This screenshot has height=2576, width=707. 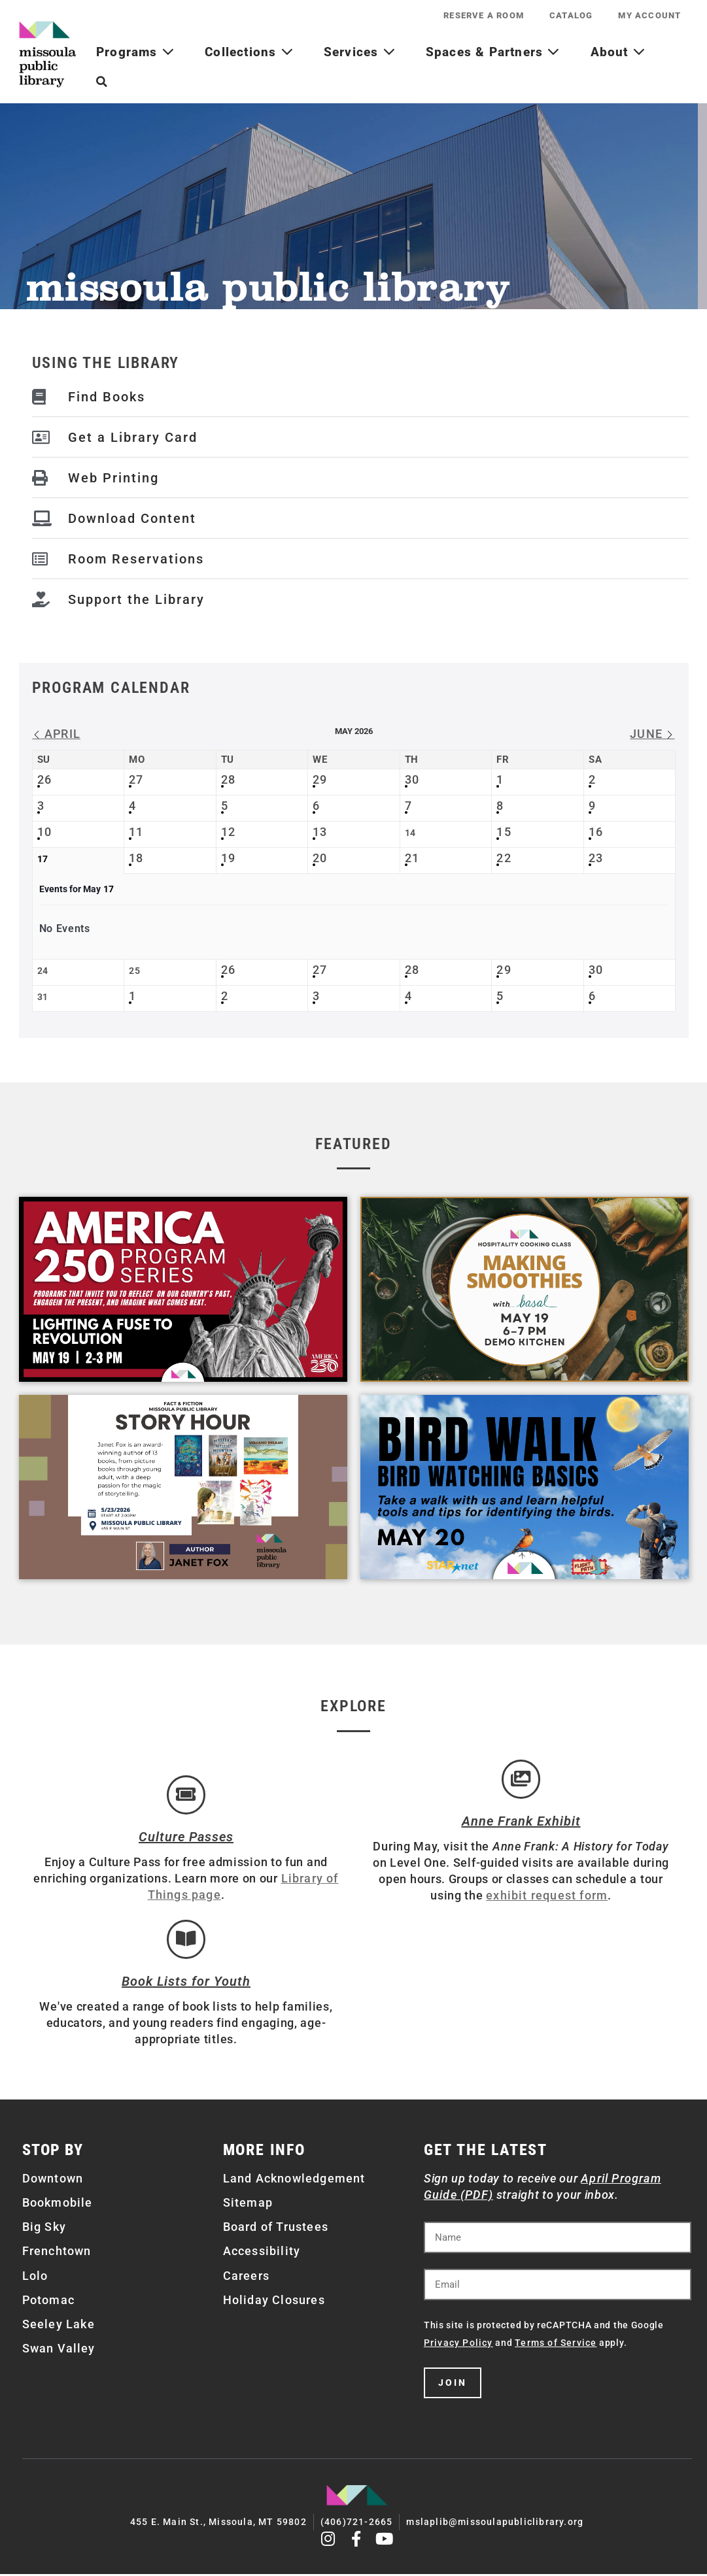 What do you see at coordinates (618, 51) in the screenshot?
I see `About` at bounding box center [618, 51].